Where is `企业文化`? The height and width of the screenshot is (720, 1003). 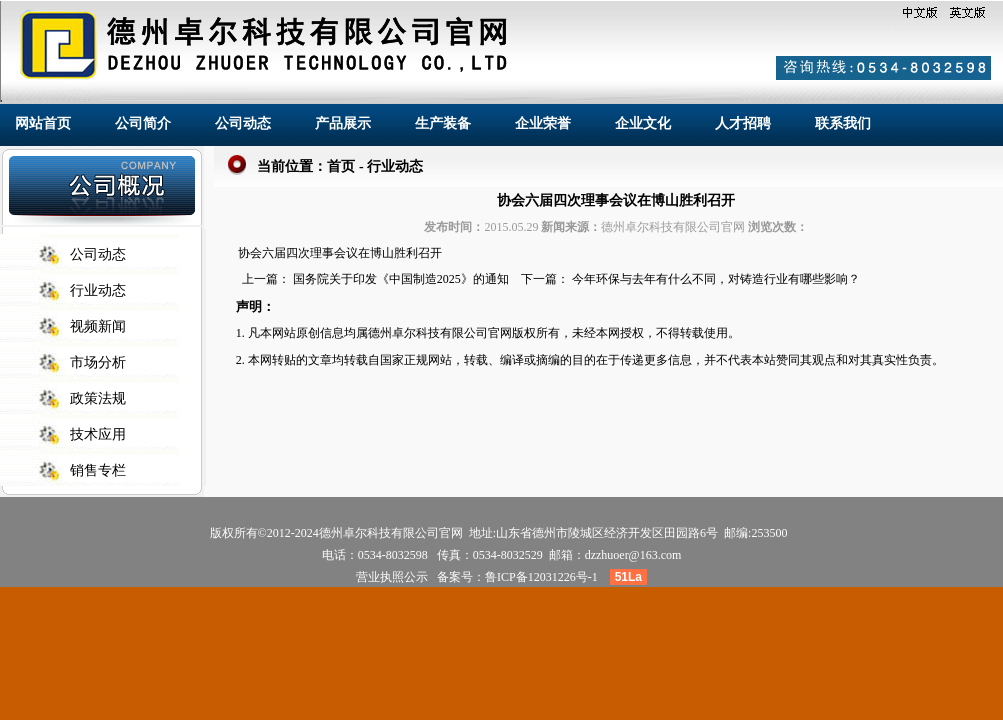
企业文化 is located at coordinates (643, 123).